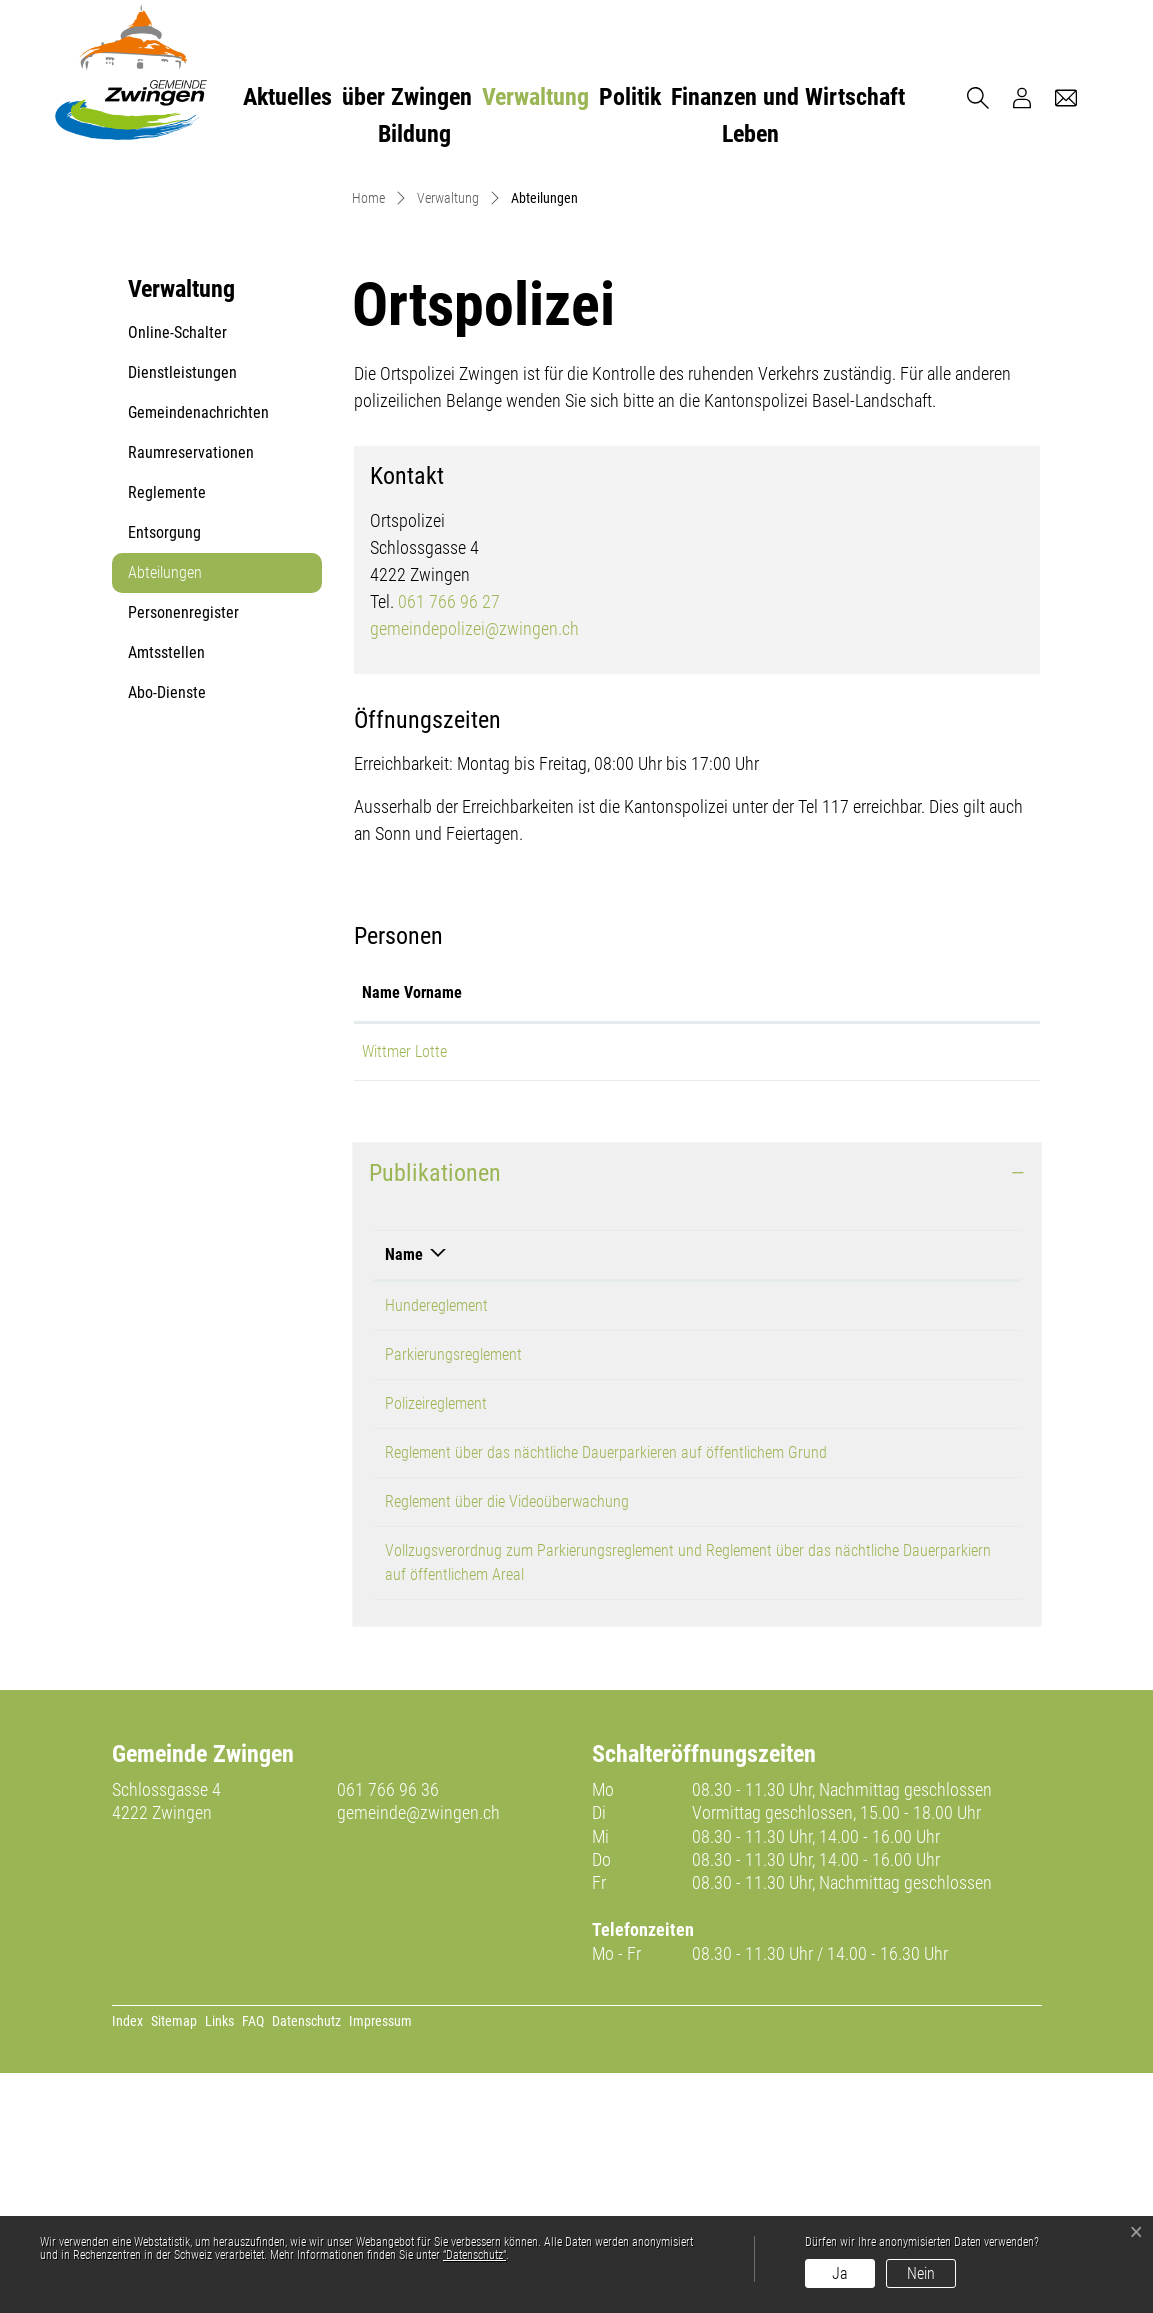 The image size is (1153, 2313). What do you see at coordinates (840, 2273) in the screenshot?
I see `Ja` at bounding box center [840, 2273].